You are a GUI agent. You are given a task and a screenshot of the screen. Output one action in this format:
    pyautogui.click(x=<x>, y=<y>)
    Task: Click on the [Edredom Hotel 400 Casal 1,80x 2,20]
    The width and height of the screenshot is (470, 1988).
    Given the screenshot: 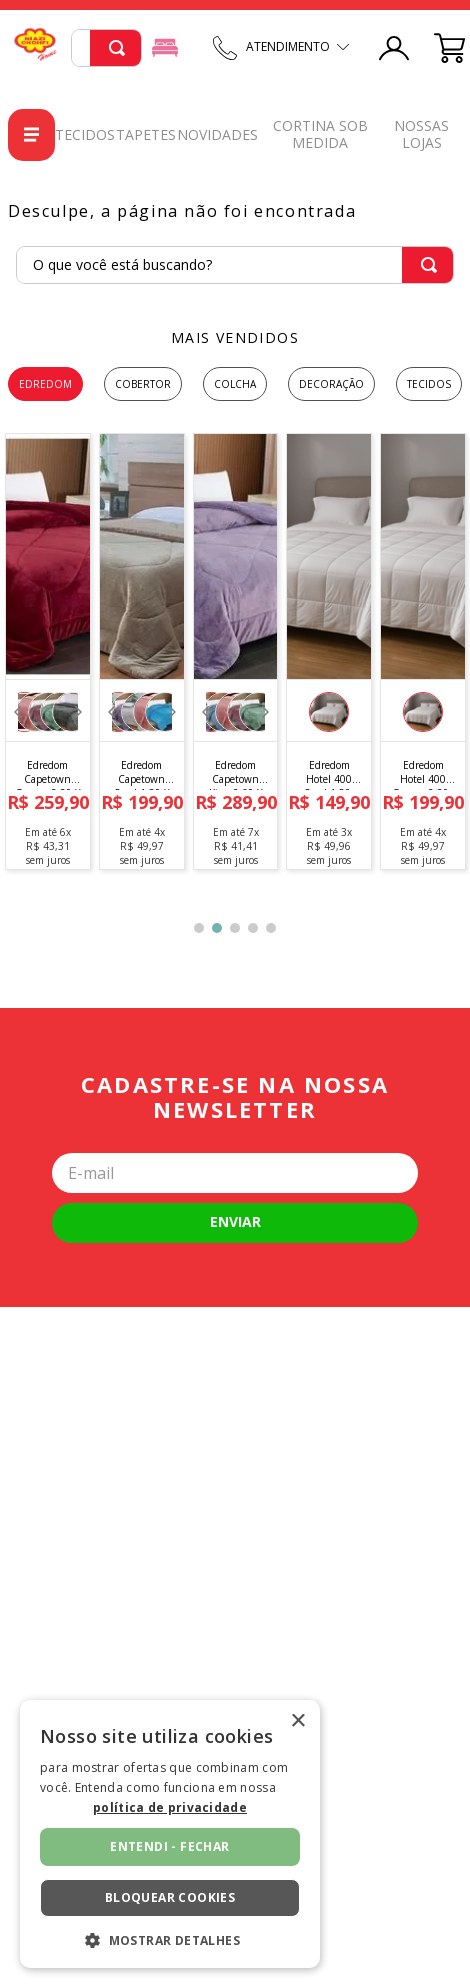 What is the action you would take?
    pyautogui.click(x=329, y=651)
    